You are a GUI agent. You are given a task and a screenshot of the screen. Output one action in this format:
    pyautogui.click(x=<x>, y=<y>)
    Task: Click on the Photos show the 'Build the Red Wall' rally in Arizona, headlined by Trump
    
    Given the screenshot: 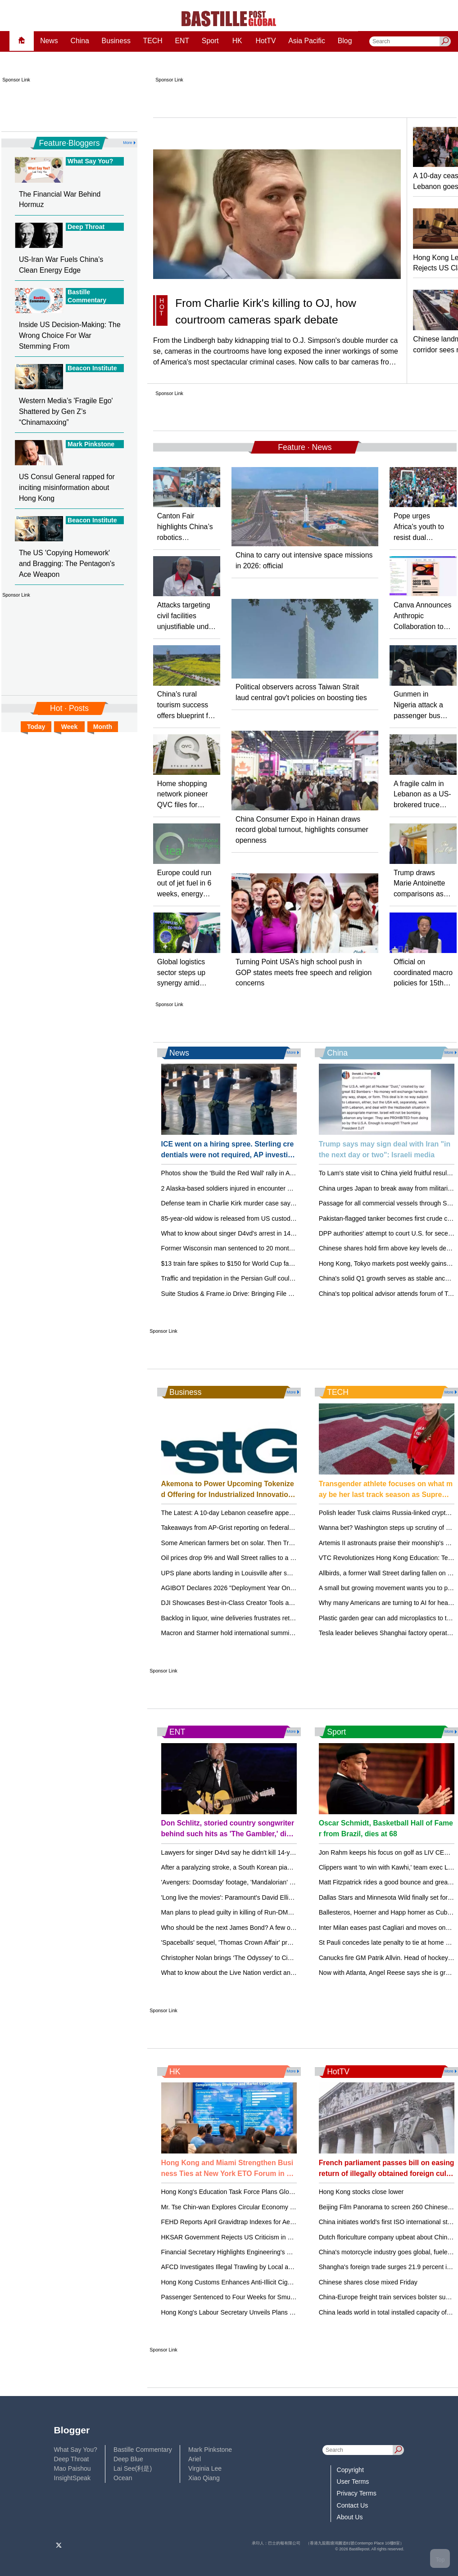 What is the action you would take?
    pyautogui.click(x=264, y=1173)
    